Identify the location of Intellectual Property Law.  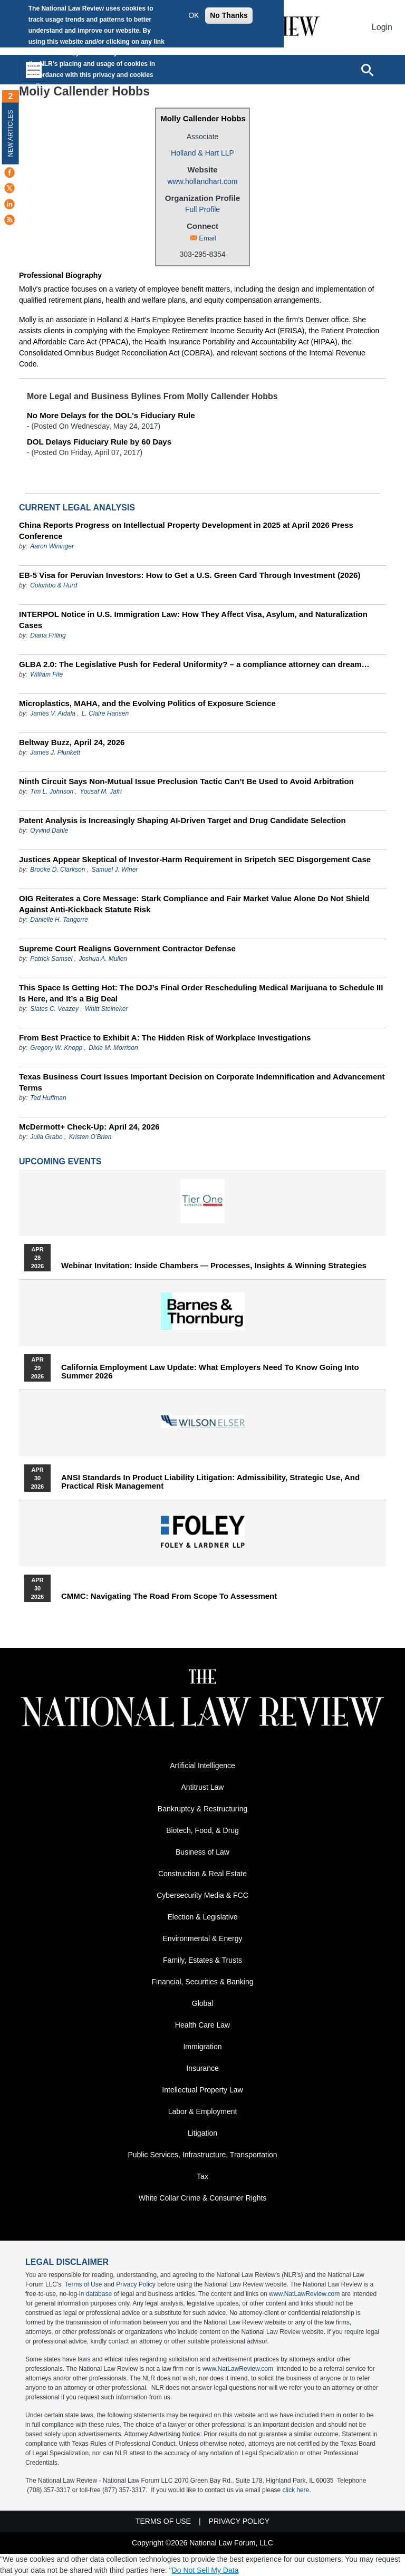
(202, 2090).